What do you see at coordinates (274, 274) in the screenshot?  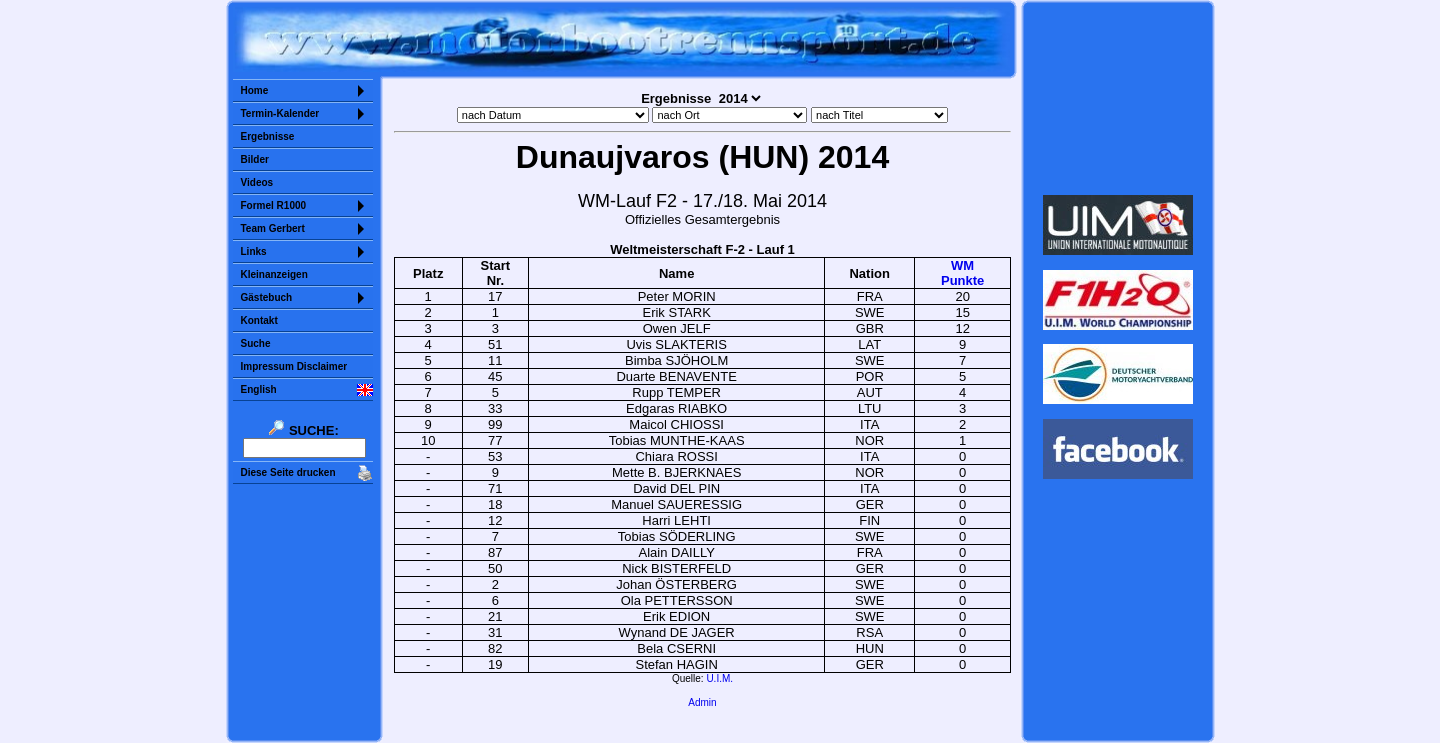 I see `Kleinanzeigen` at bounding box center [274, 274].